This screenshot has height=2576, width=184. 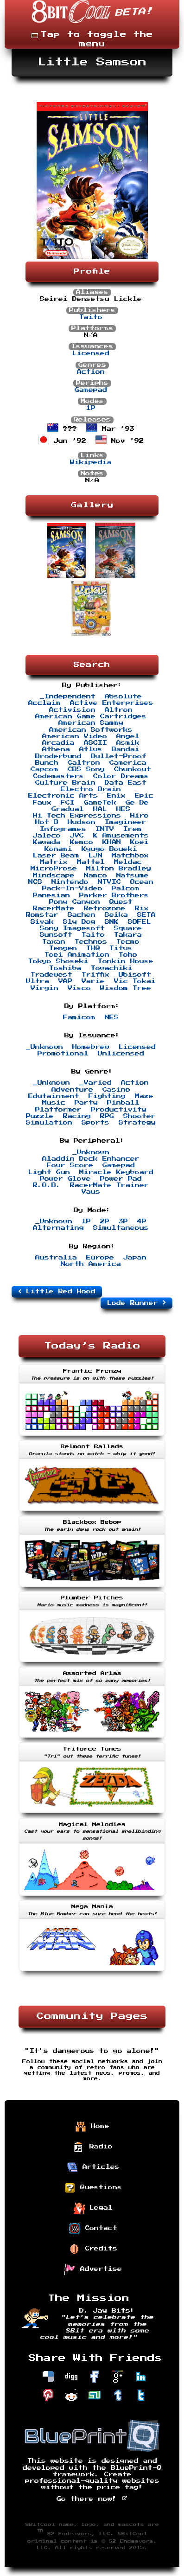 What do you see at coordinates (105, 908) in the screenshot?
I see `Retrozone` at bounding box center [105, 908].